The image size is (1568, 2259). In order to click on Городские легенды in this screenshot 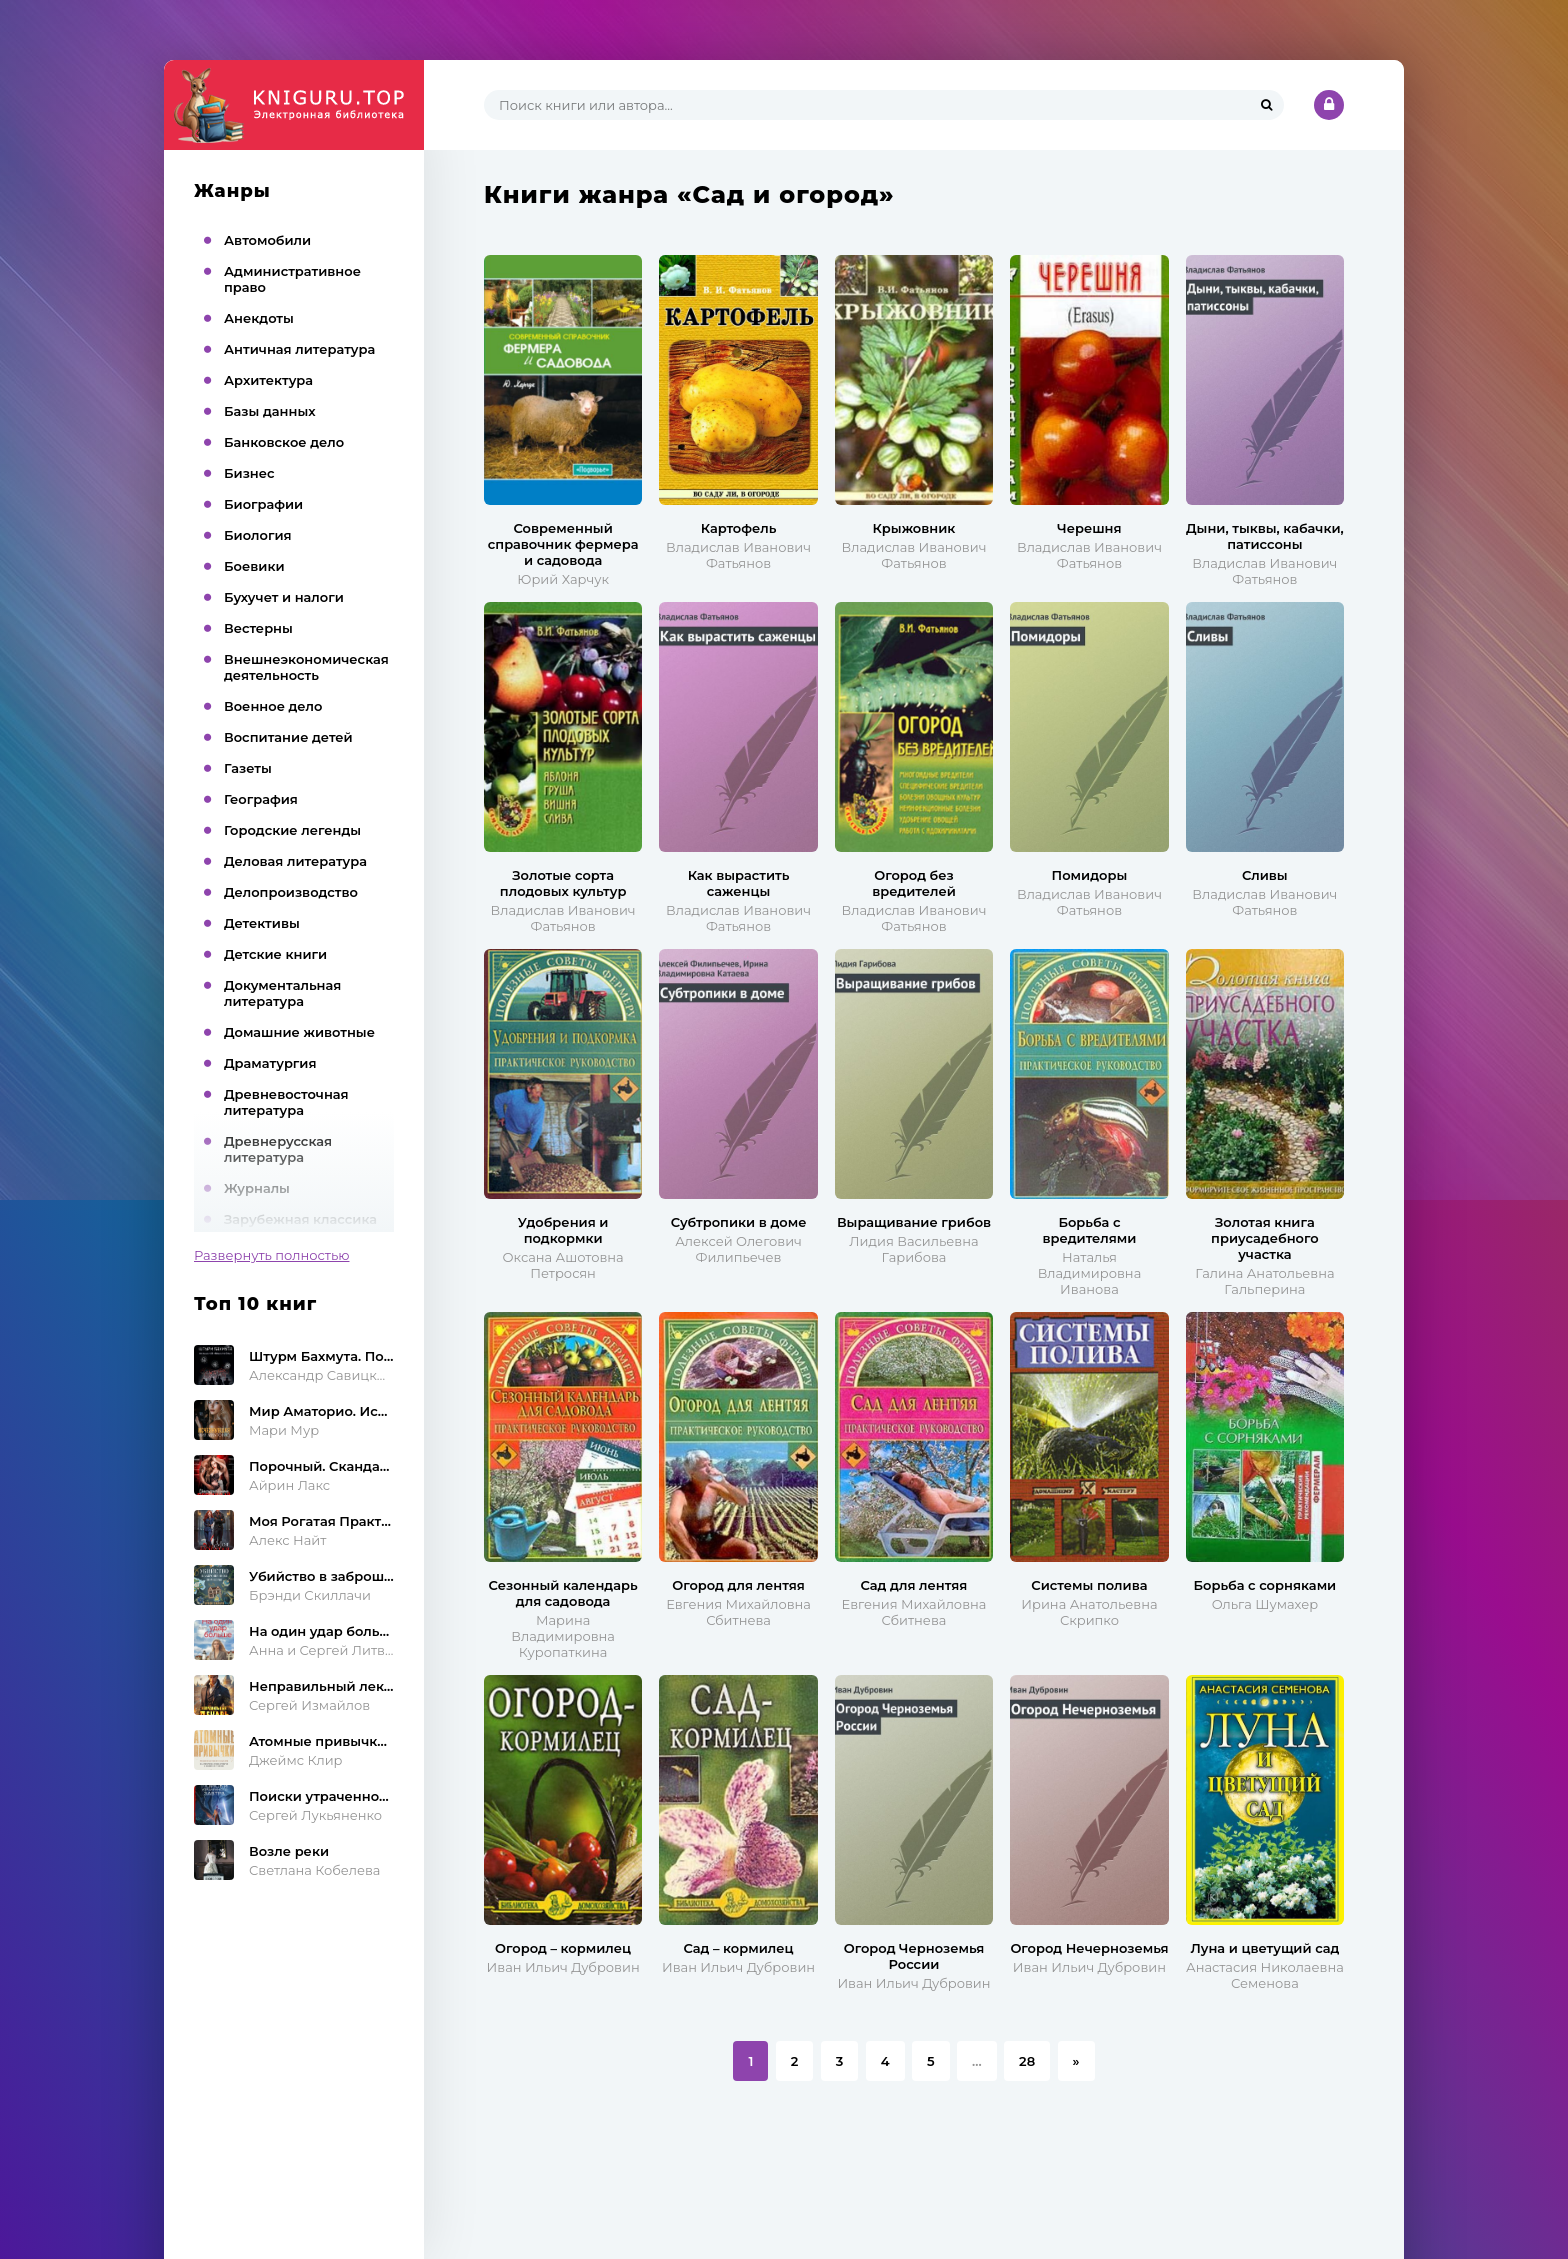, I will do `click(292, 830)`.